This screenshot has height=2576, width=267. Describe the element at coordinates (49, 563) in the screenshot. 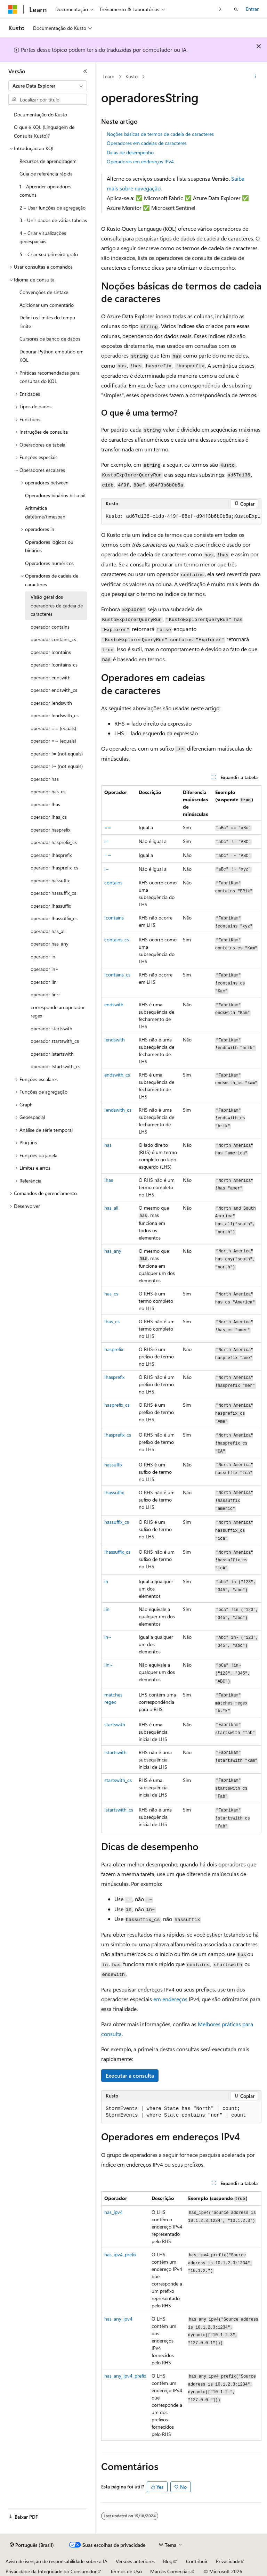

I see `Operadores numéricos [treeitem]` at that location.